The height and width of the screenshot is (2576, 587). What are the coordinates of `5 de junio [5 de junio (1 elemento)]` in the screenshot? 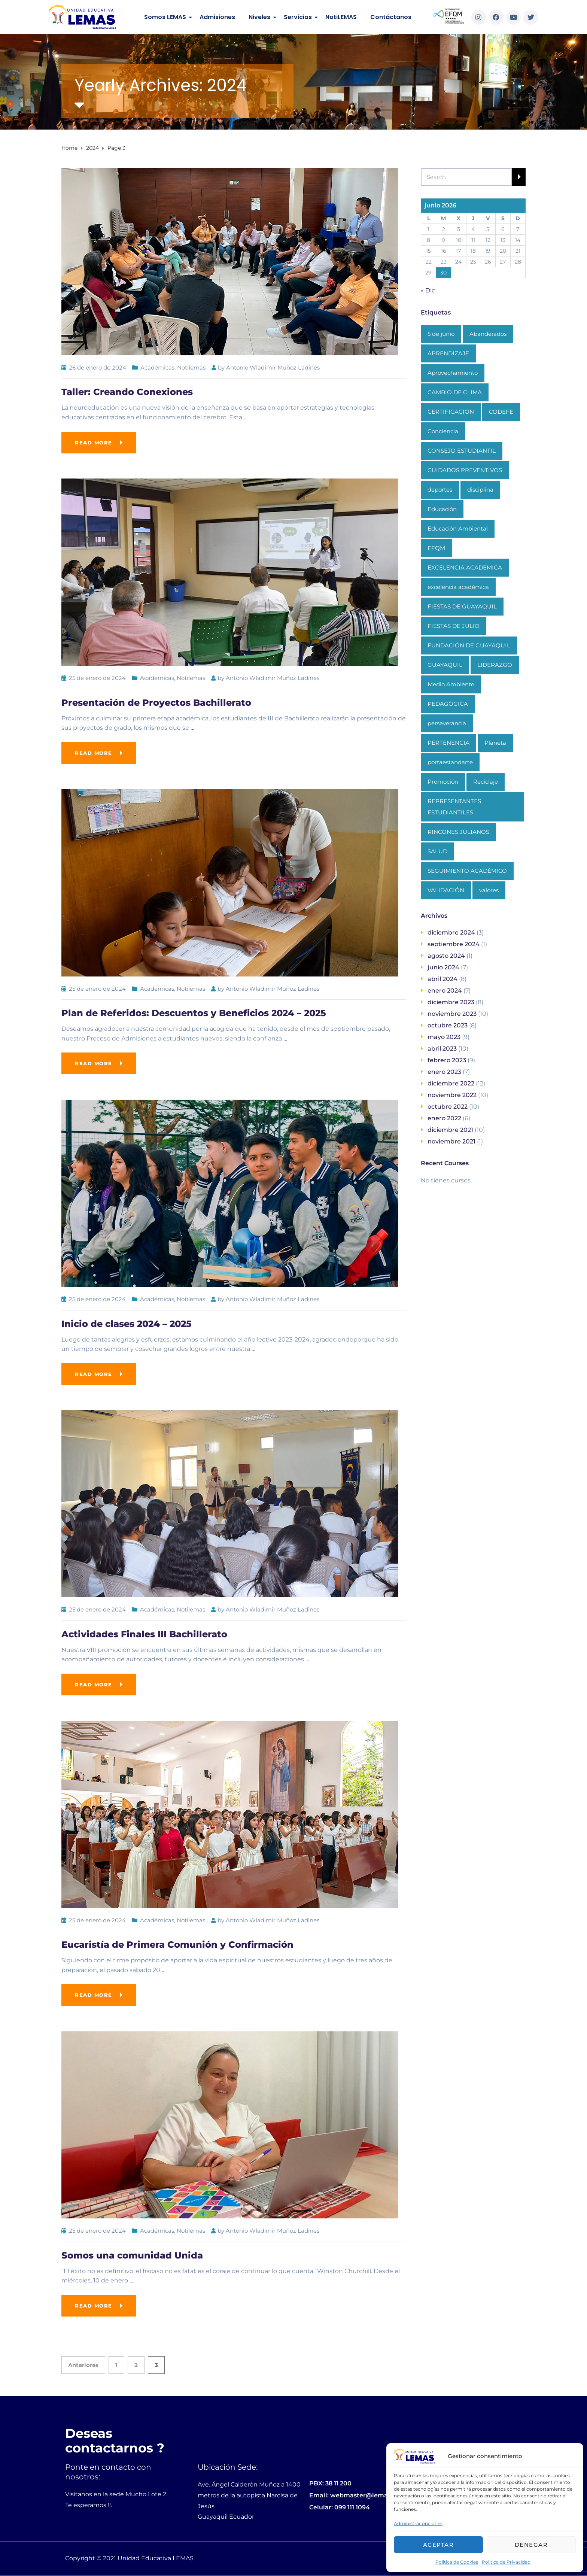 It's located at (441, 333).